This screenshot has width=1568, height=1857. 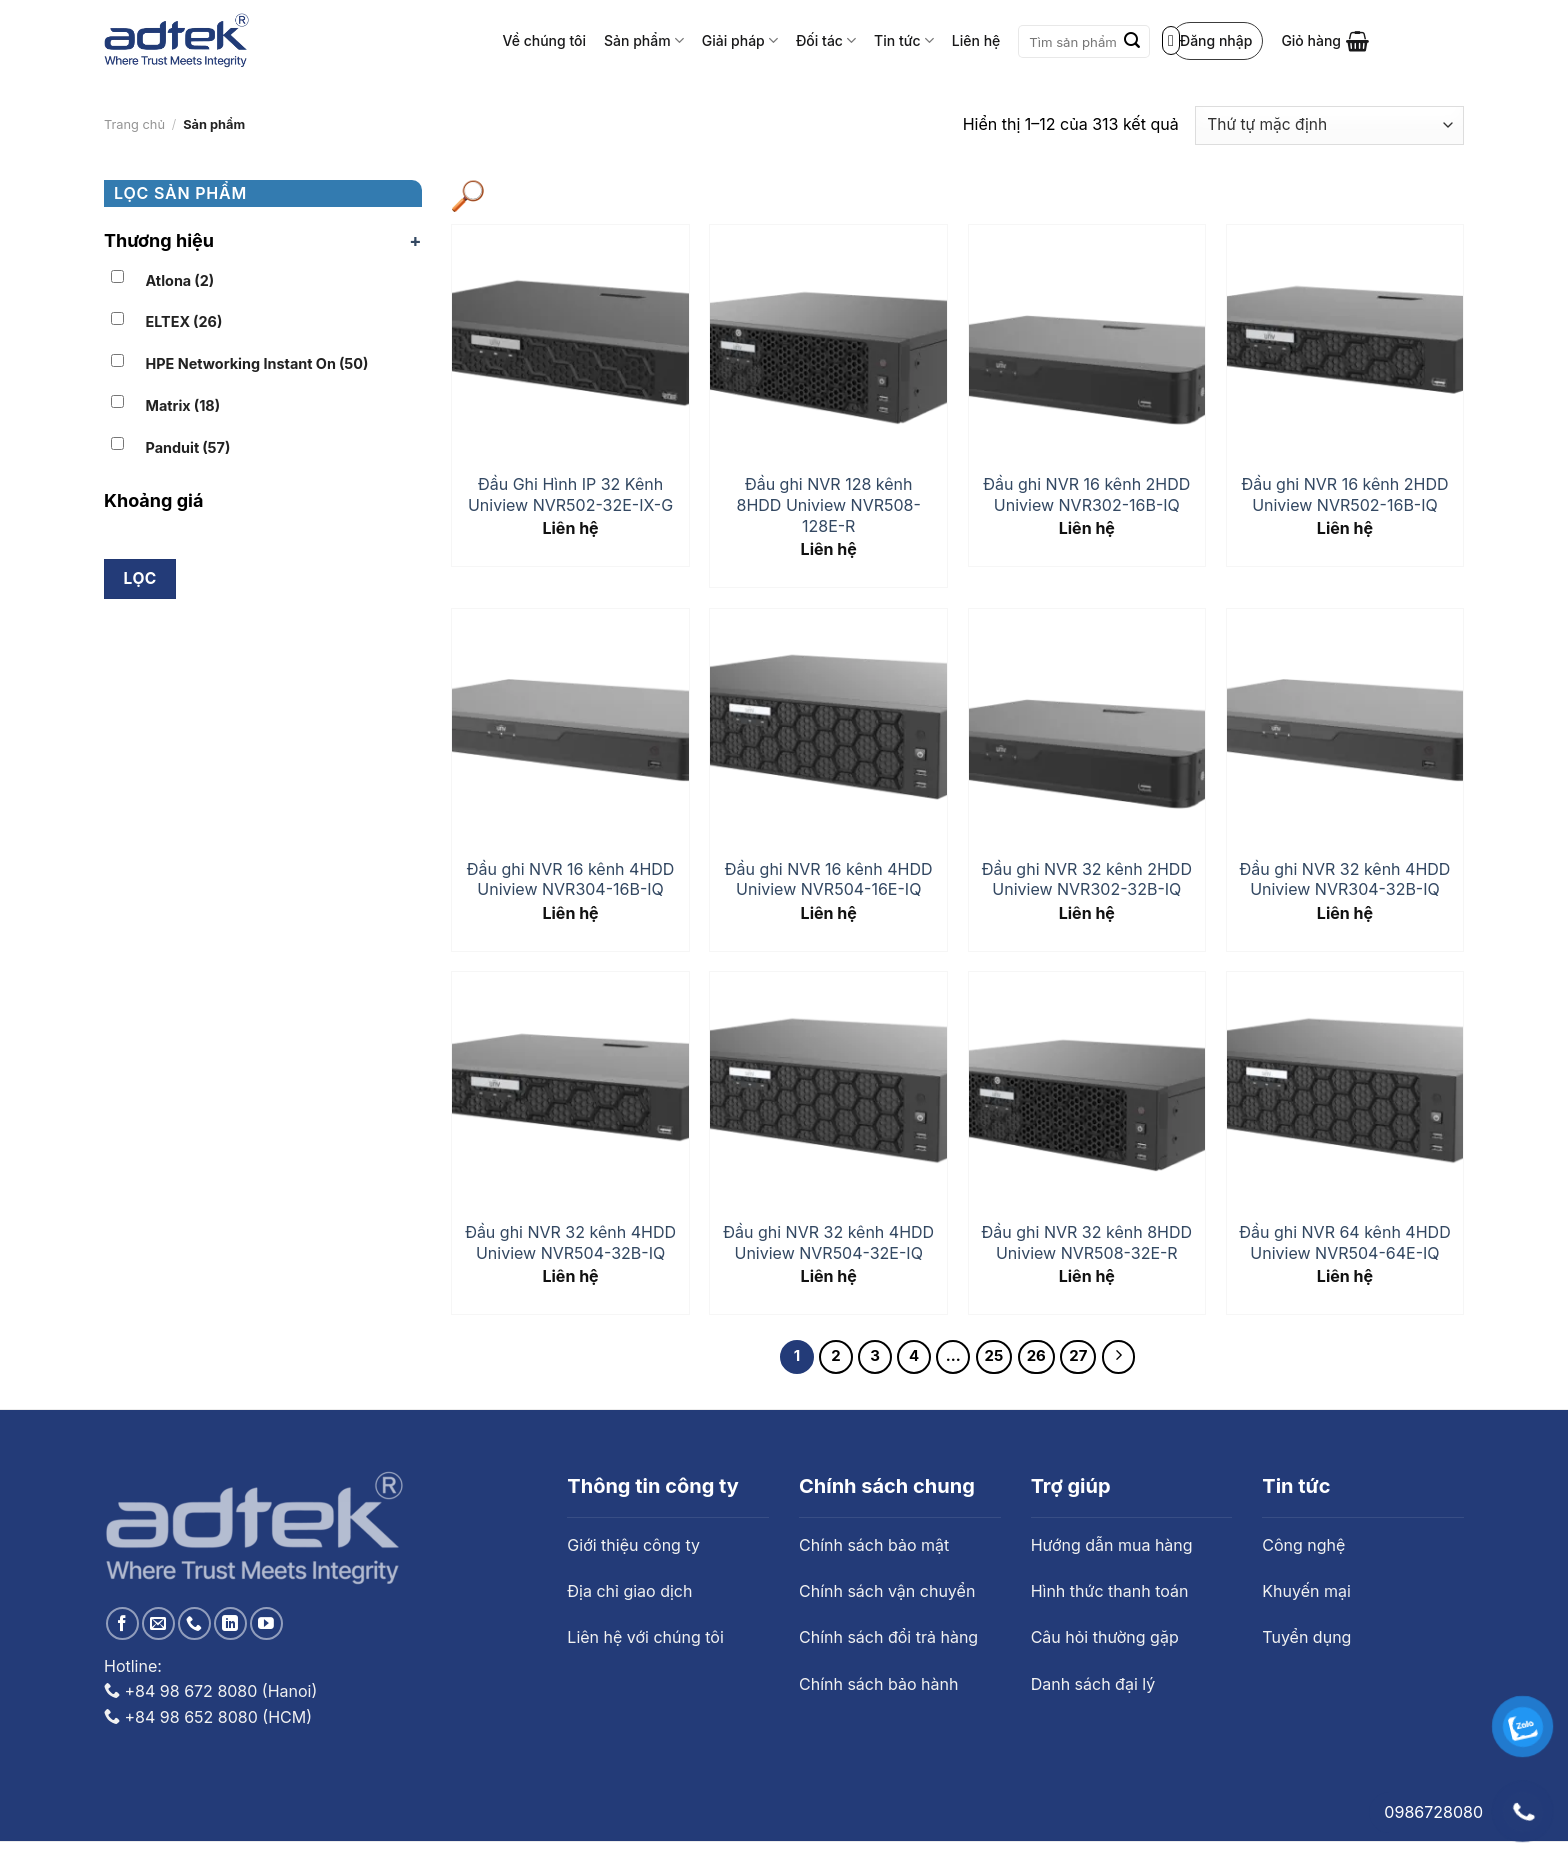 What do you see at coordinates (740, 40) in the screenshot?
I see `Giải pháp` at bounding box center [740, 40].